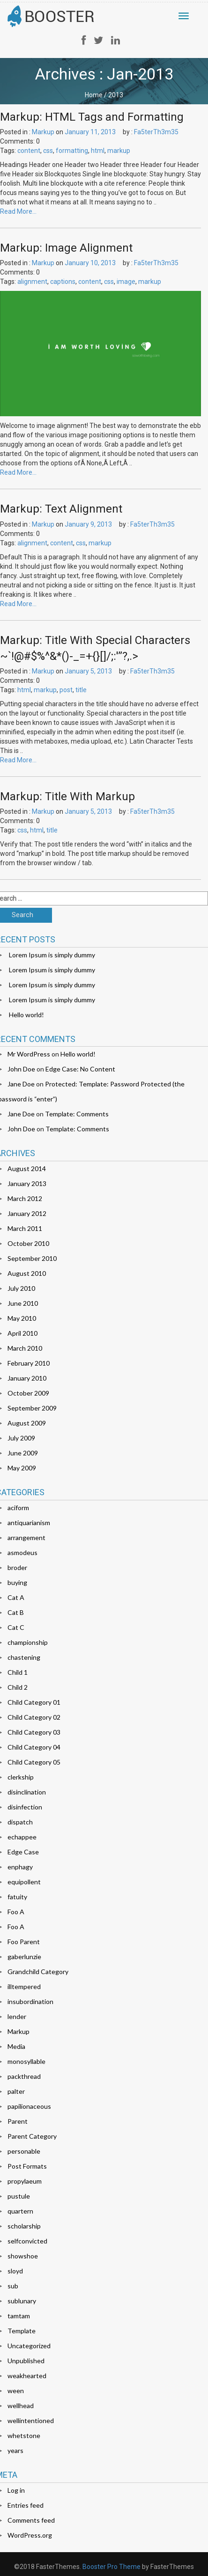 This screenshot has width=208, height=2576. I want to click on selfconvicted, so click(27, 2241).